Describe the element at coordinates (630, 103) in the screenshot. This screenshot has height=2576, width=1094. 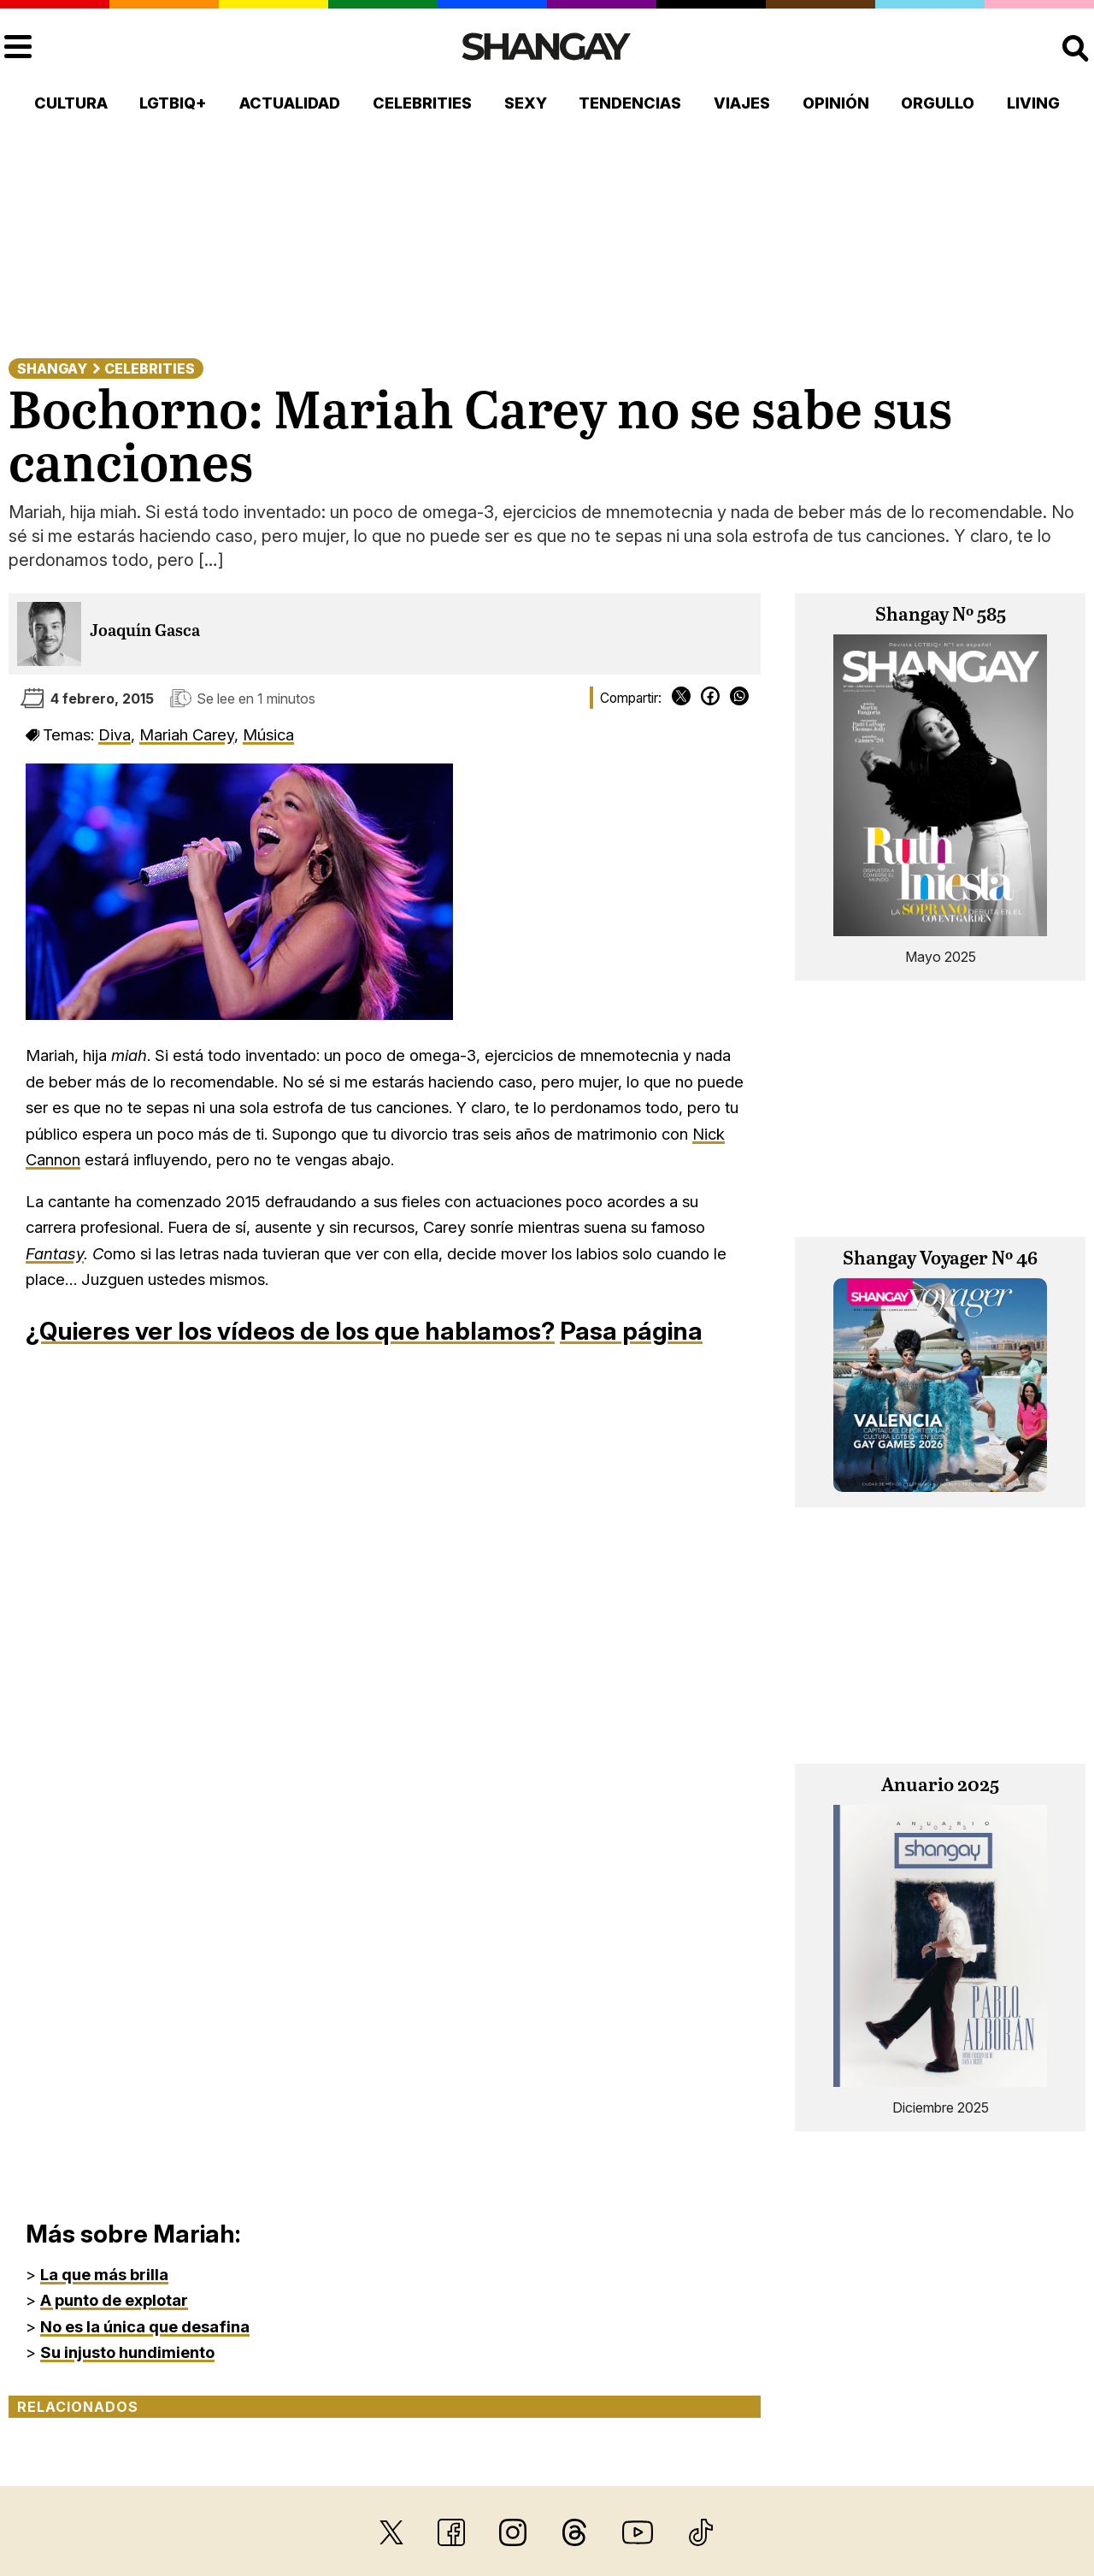
I see `Tendencias` at that location.